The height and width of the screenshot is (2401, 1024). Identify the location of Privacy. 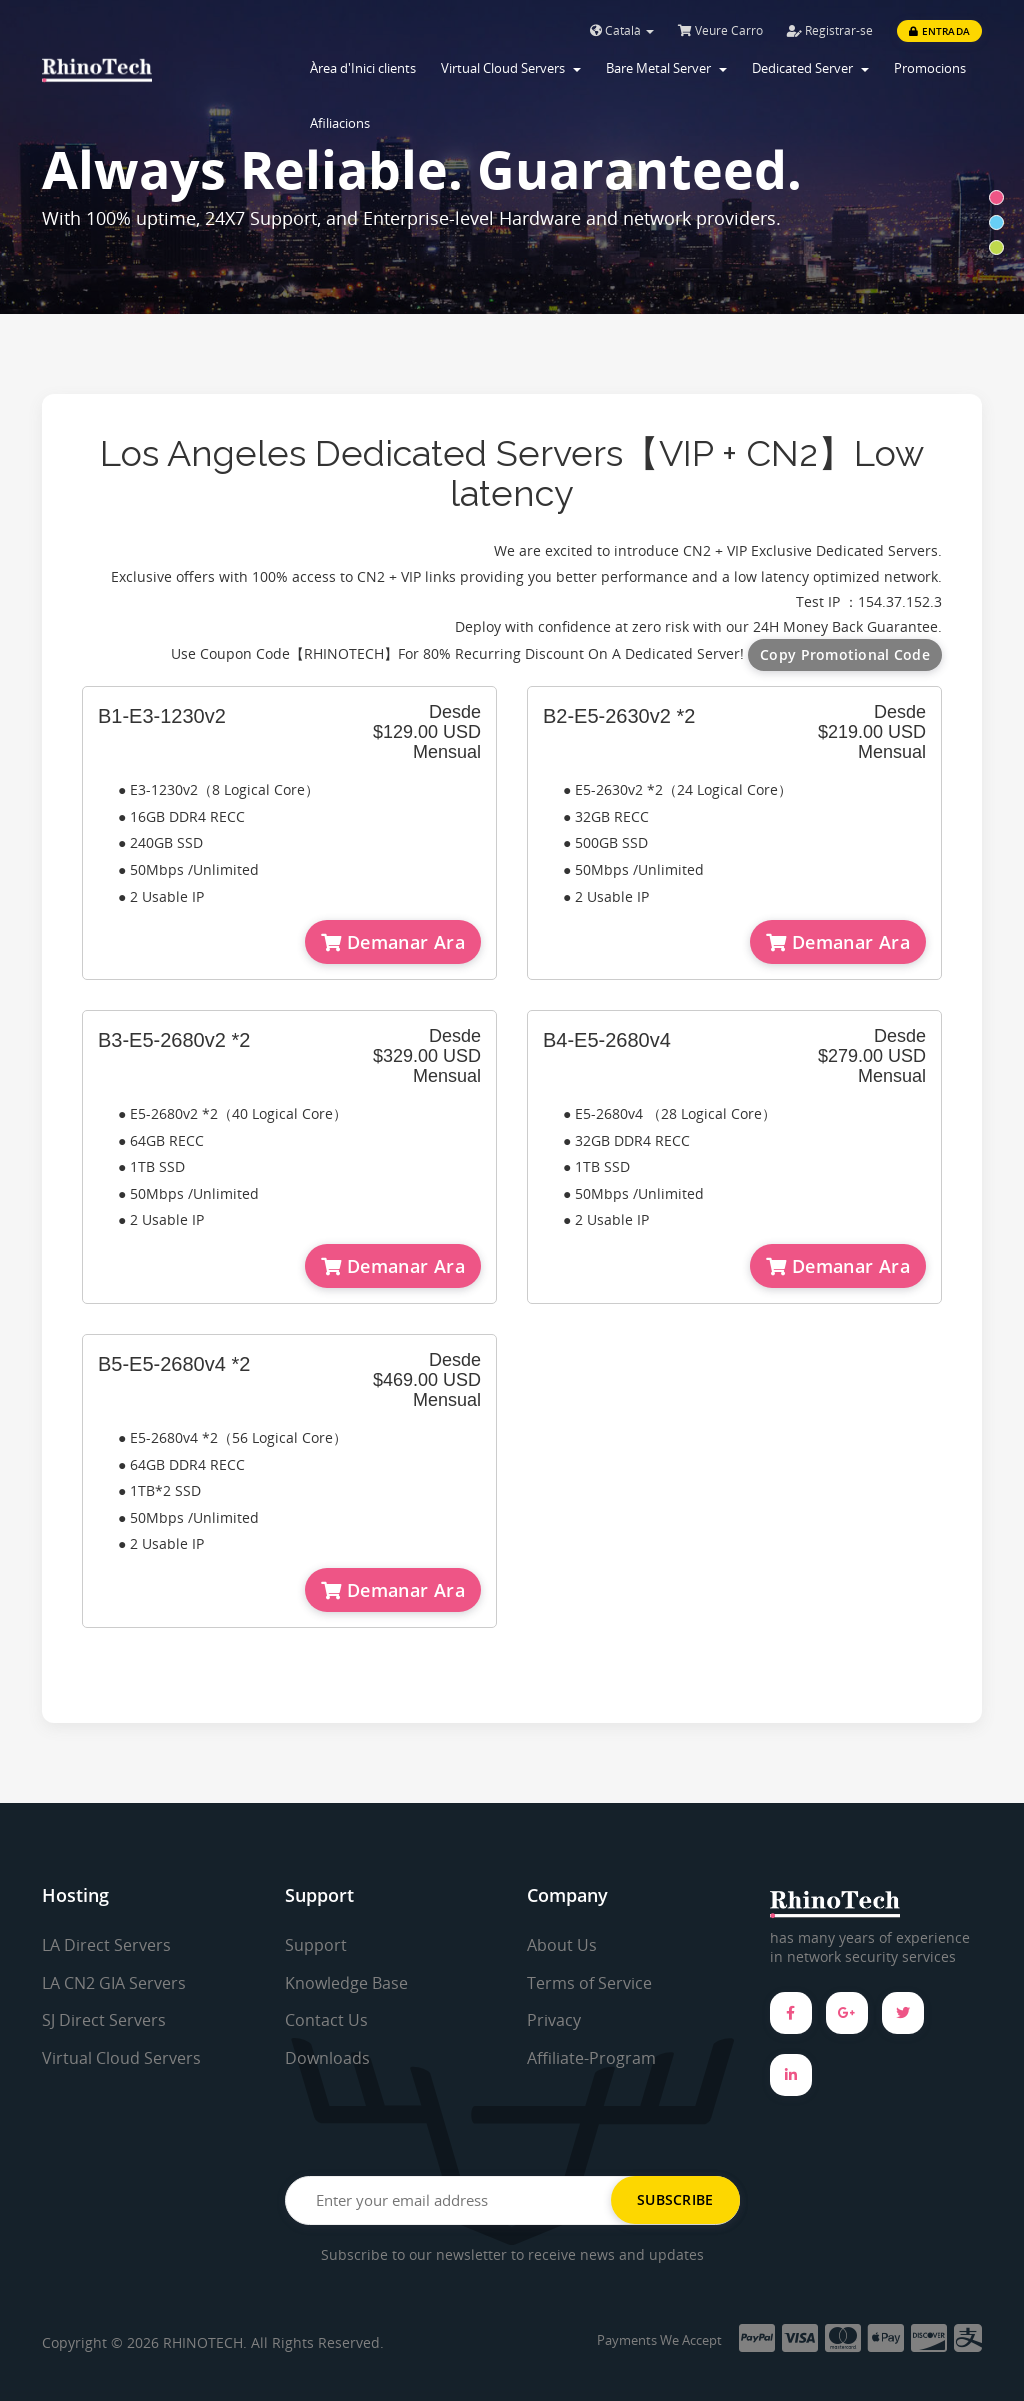
(554, 2020).